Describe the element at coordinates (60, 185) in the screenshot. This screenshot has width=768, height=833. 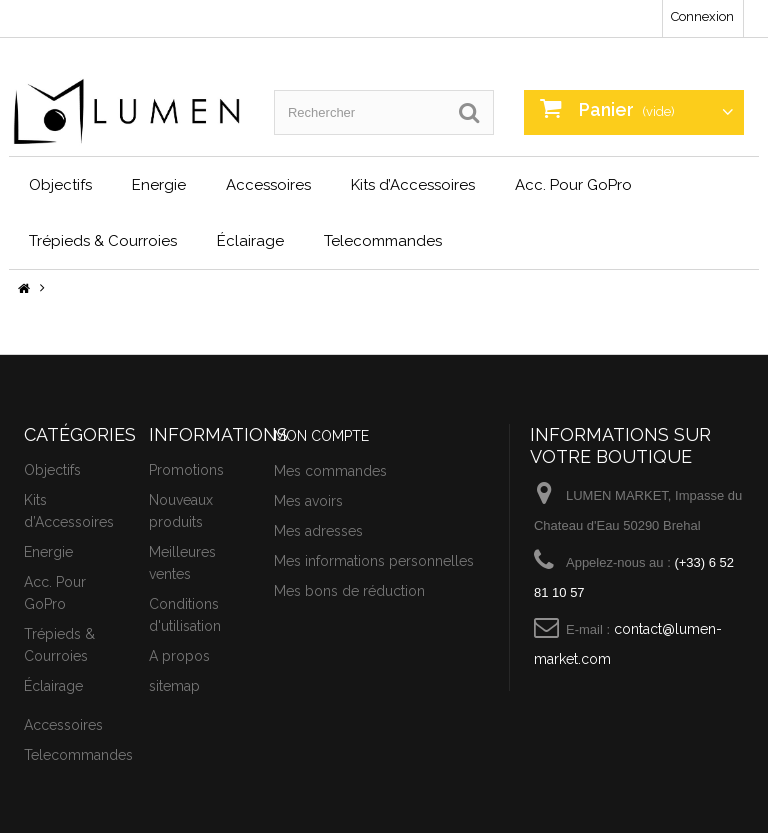
I see `Objectifs` at that location.